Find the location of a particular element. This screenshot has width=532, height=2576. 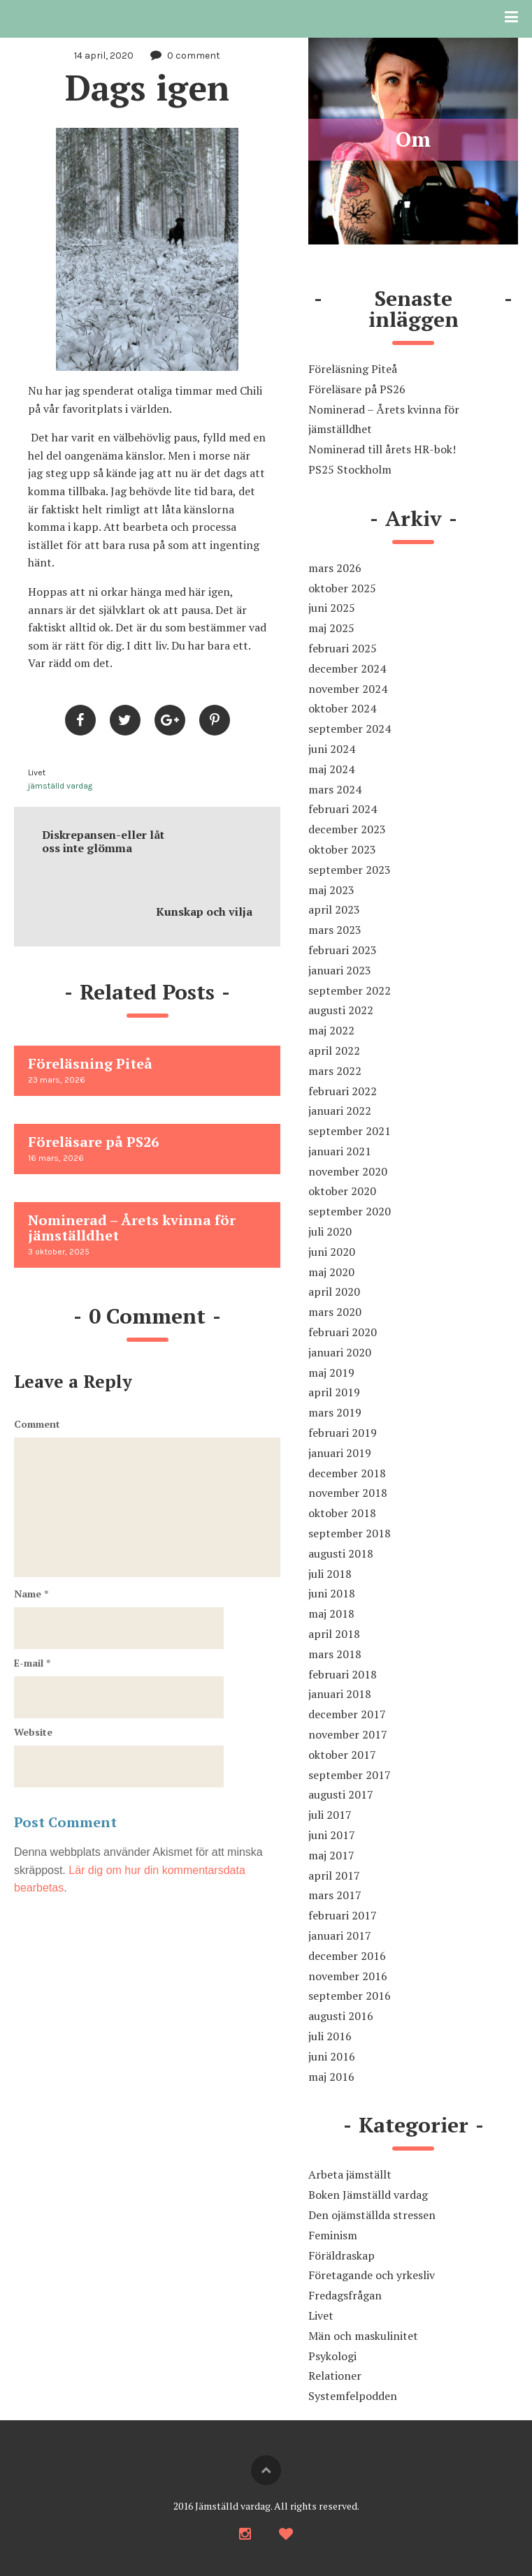

maj 2020 is located at coordinates (331, 1272).